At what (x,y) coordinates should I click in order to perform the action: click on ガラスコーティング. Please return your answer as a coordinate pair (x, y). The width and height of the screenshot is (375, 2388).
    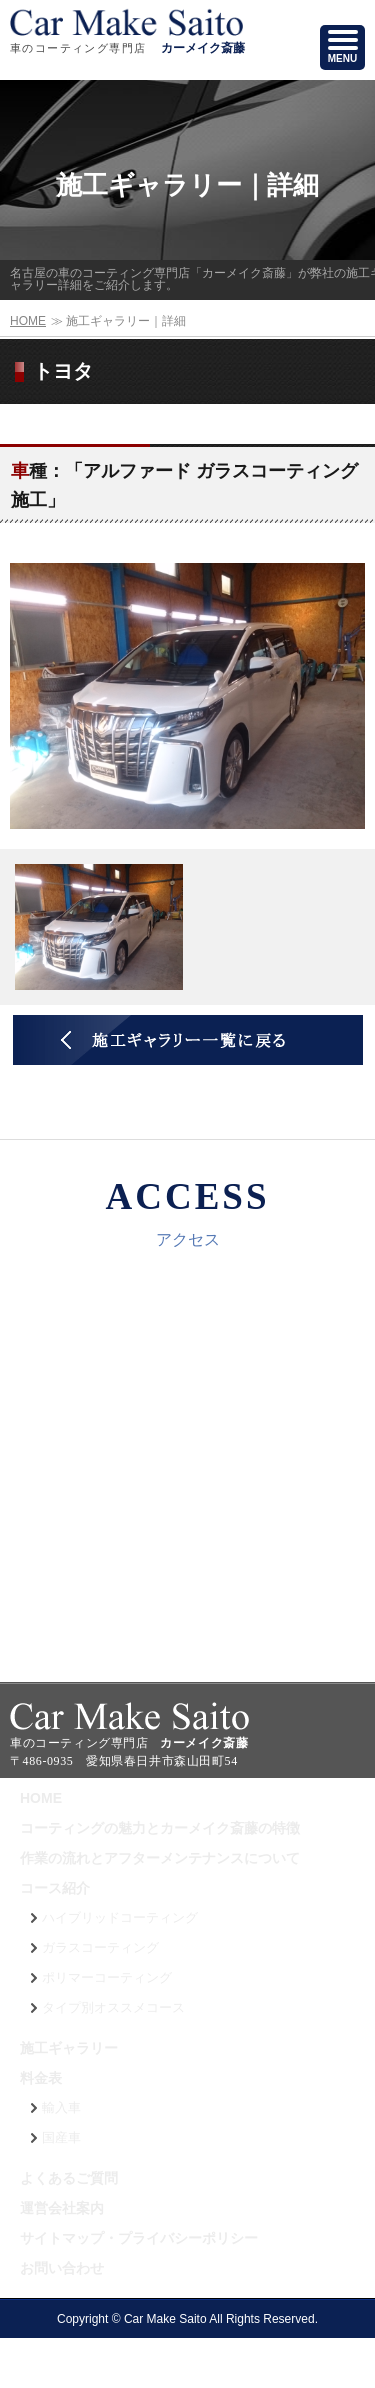
    Looking at the image, I should click on (100, 1948).